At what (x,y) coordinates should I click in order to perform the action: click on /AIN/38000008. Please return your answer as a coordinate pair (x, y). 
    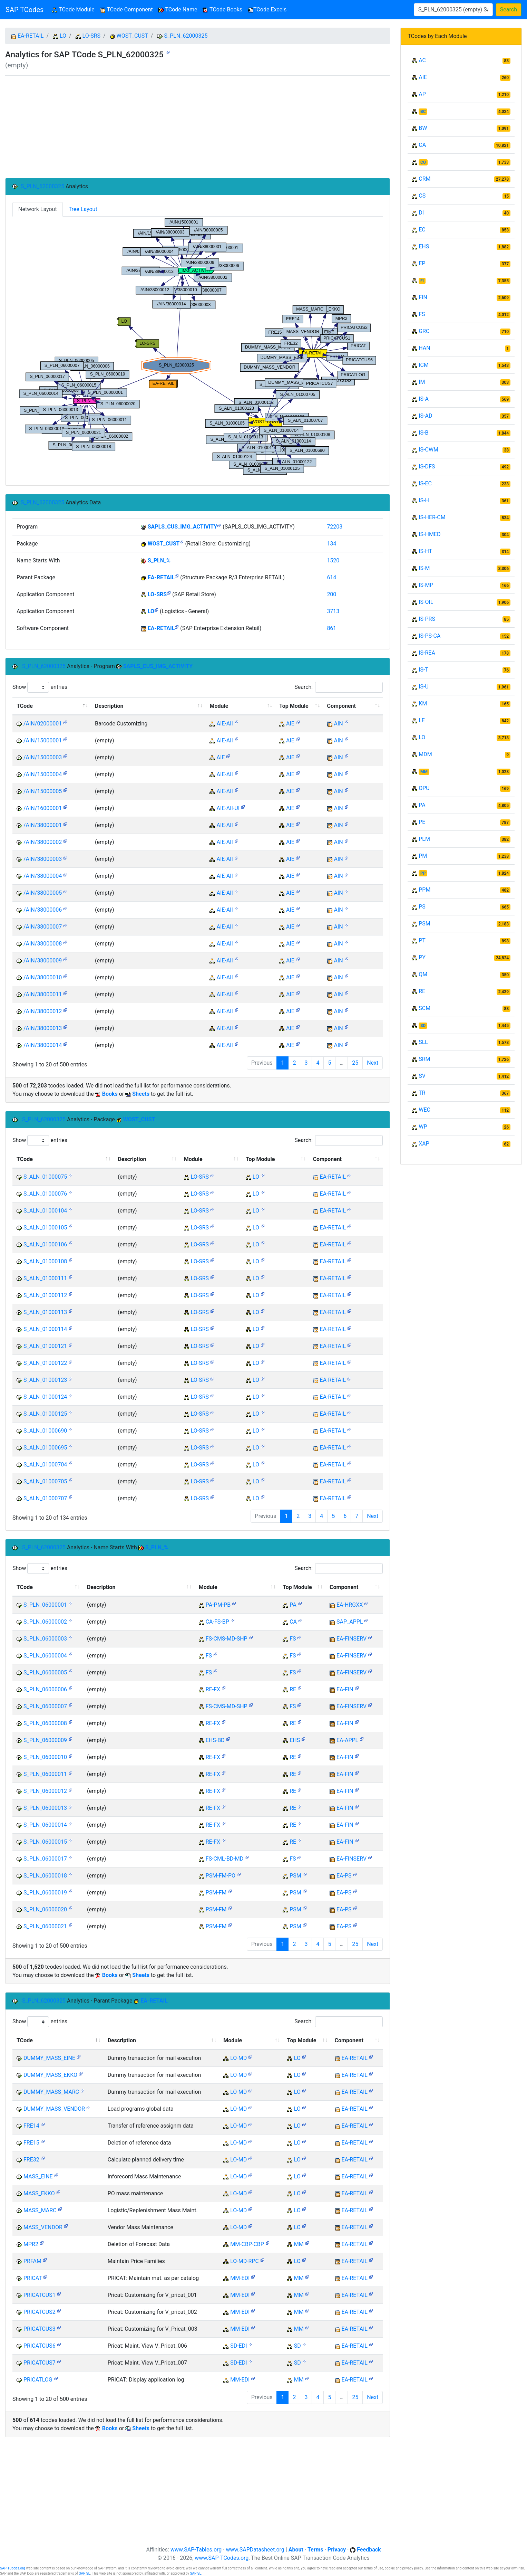
    Looking at the image, I should click on (42, 943).